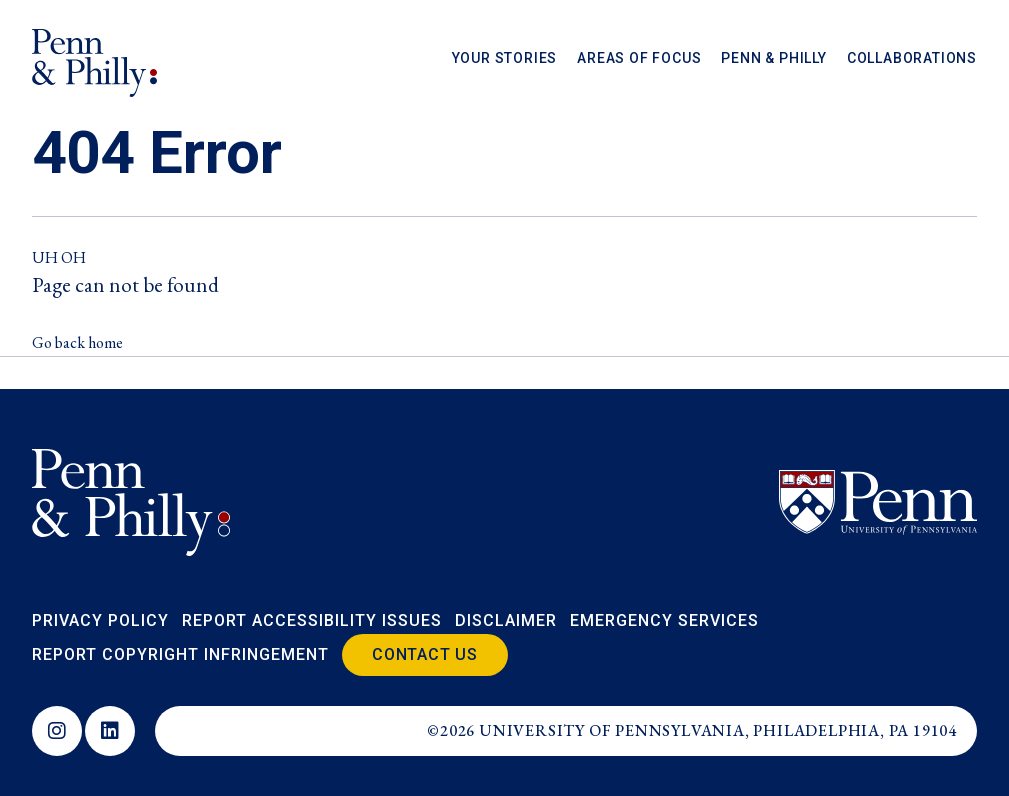 This screenshot has height=796, width=1009. What do you see at coordinates (773, 59) in the screenshot?
I see `Penn & Philly` at bounding box center [773, 59].